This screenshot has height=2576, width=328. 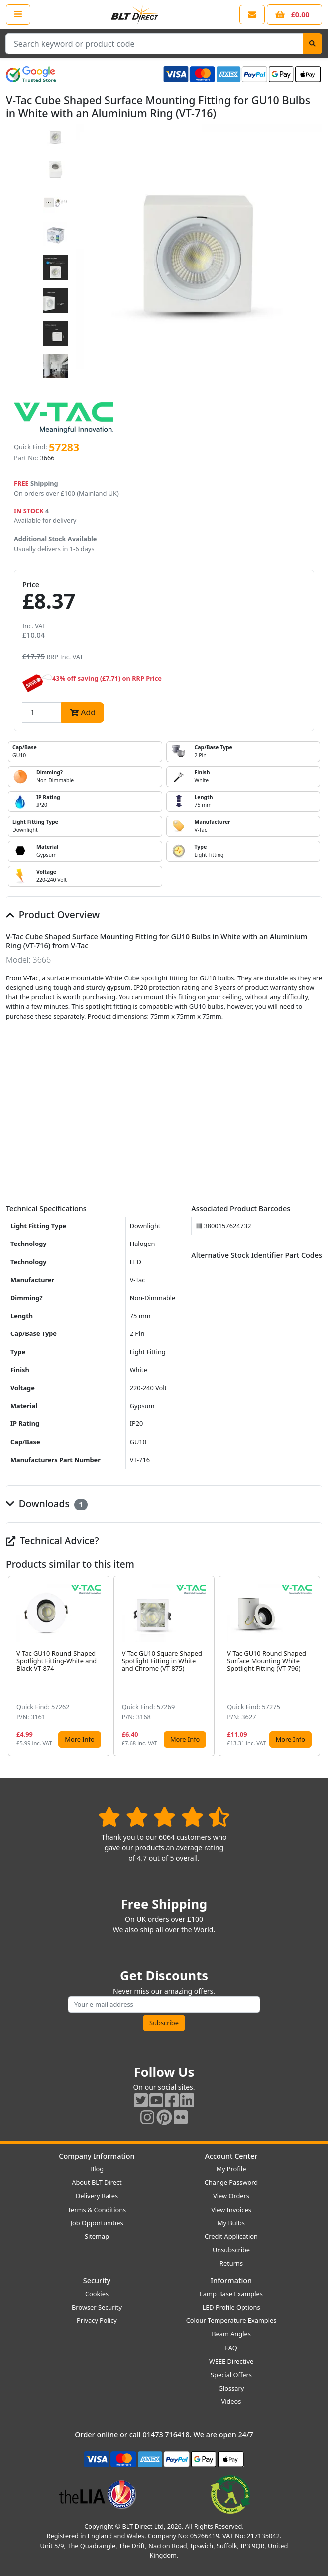 What do you see at coordinates (97, 2293) in the screenshot?
I see `Cookies` at bounding box center [97, 2293].